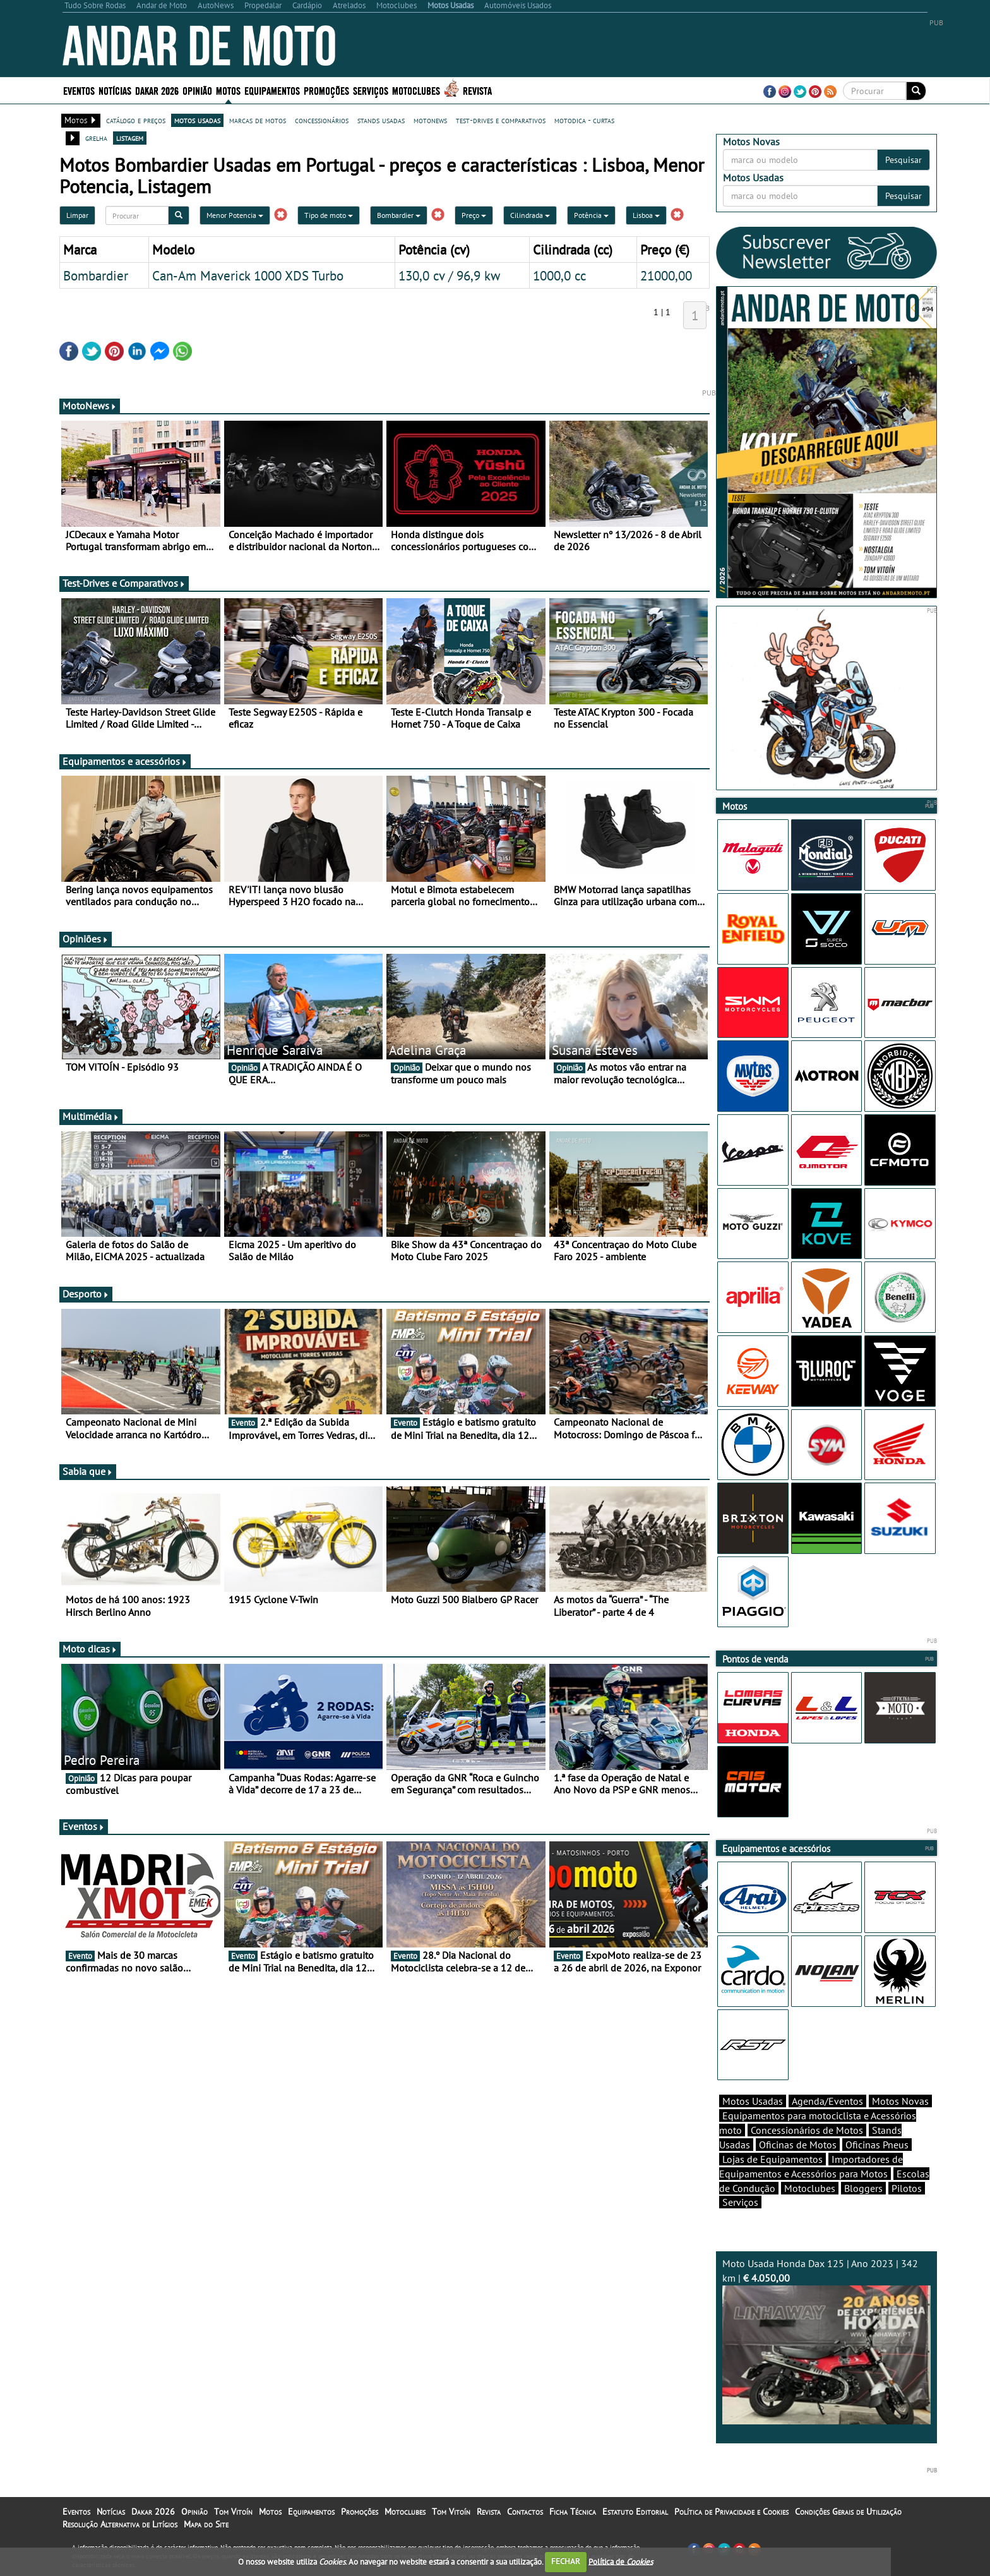 This screenshot has width=990, height=2576. Describe the element at coordinates (826, 2340) in the screenshot. I see `Moto Usada Honda Dax 125 | Ano 2023 | 342 km |` at that location.